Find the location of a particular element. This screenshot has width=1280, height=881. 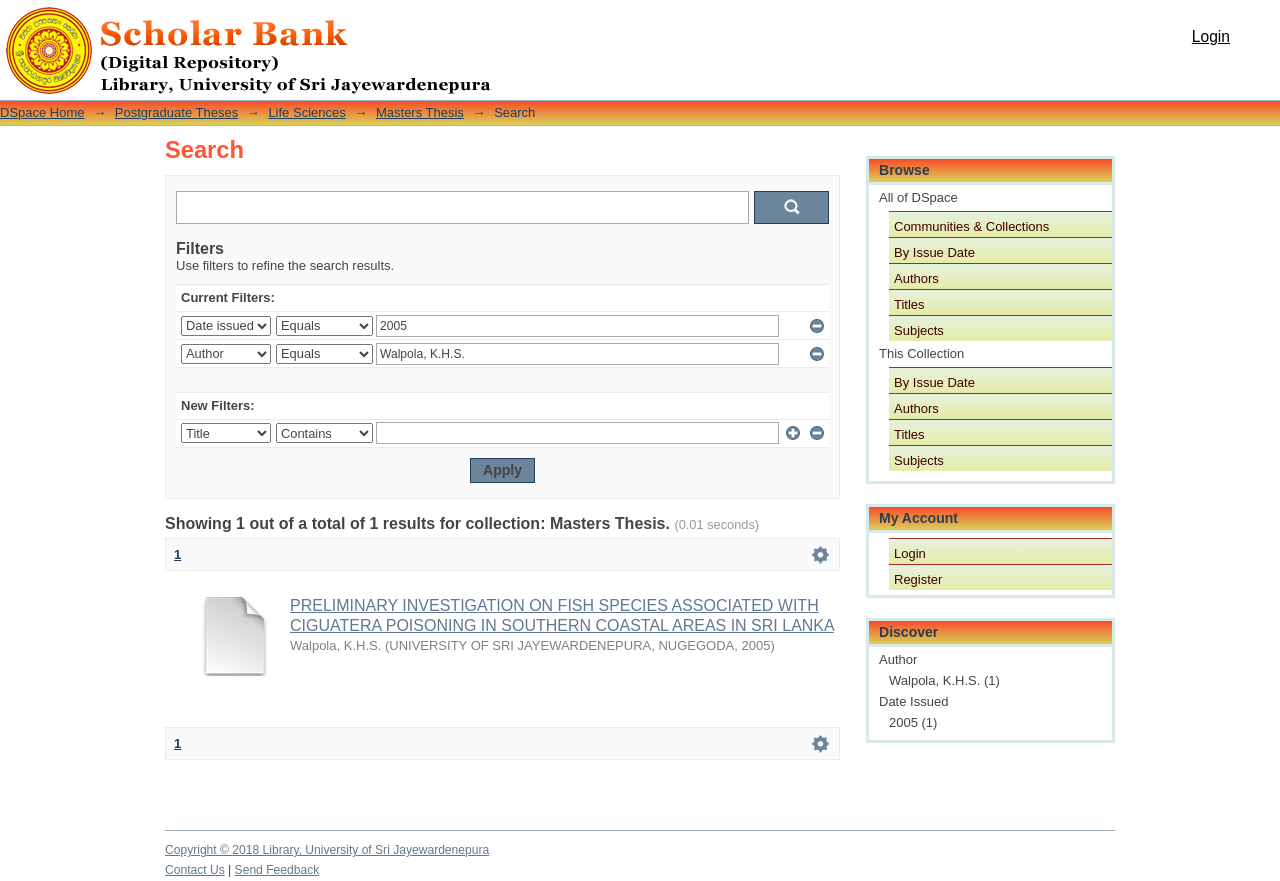

Send Feedback is located at coordinates (277, 870).